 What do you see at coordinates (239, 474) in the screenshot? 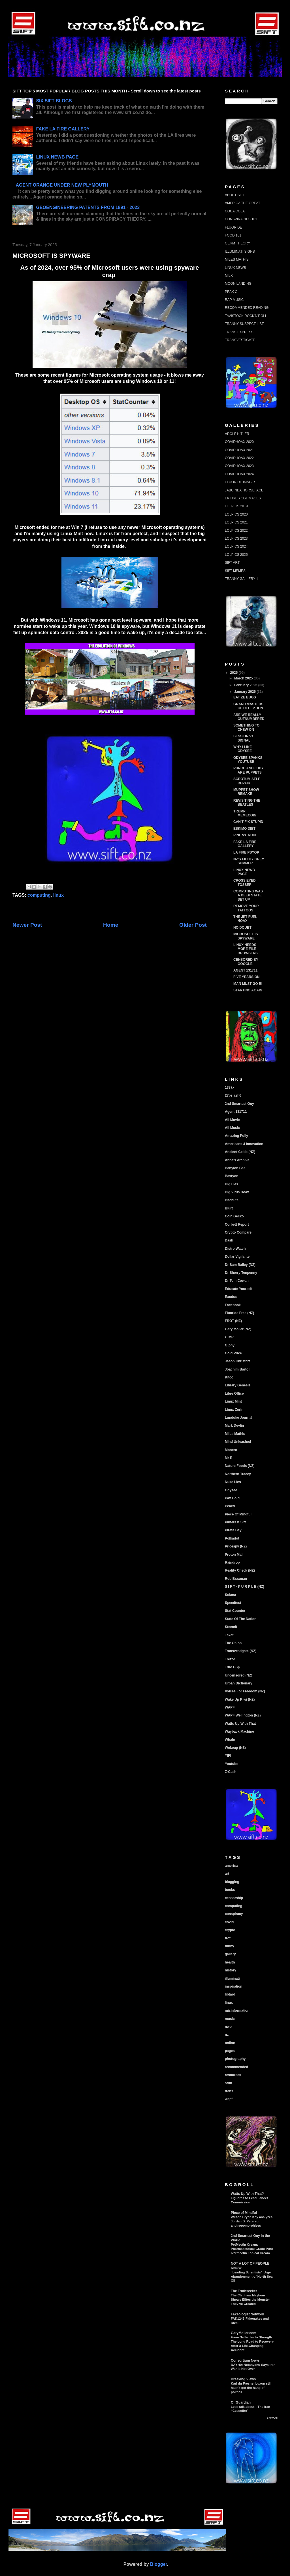
I see `COVIDHOAX 2024` at bounding box center [239, 474].